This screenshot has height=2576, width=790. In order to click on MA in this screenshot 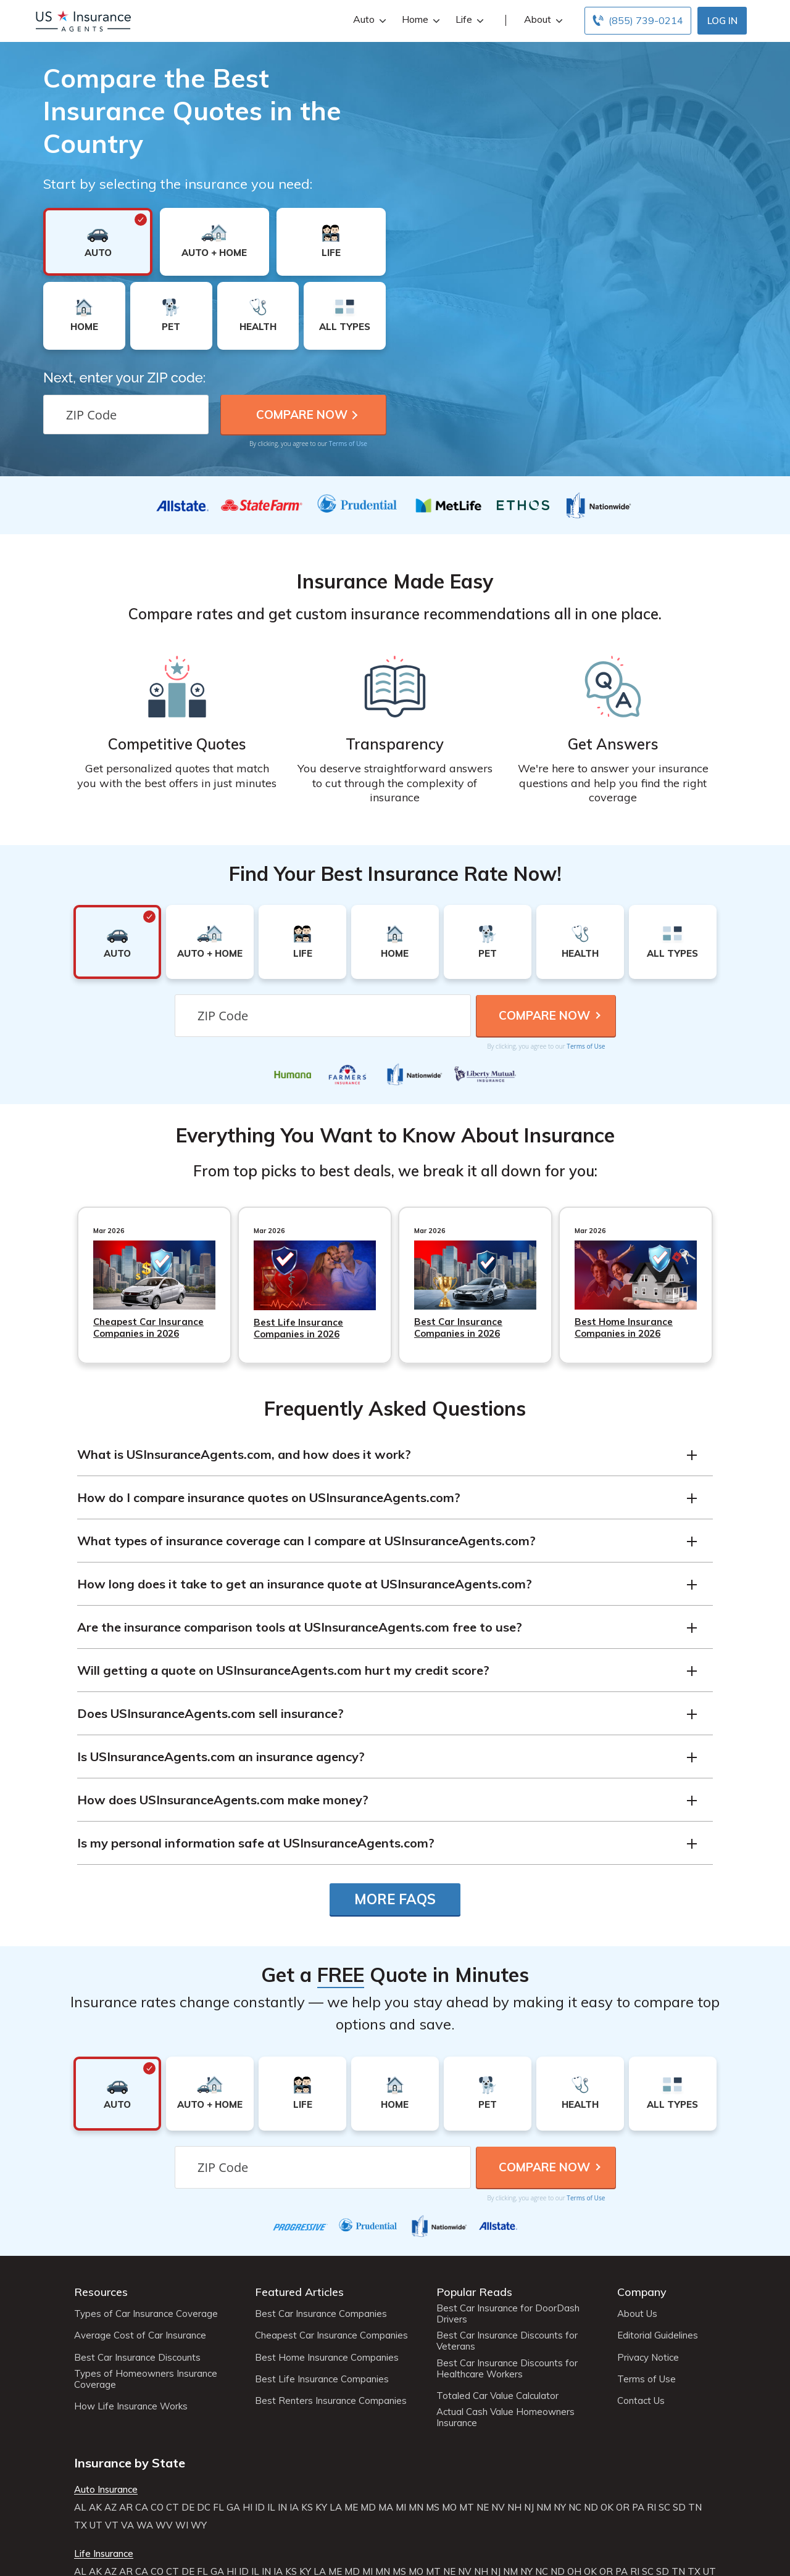, I will do `click(385, 2507)`.